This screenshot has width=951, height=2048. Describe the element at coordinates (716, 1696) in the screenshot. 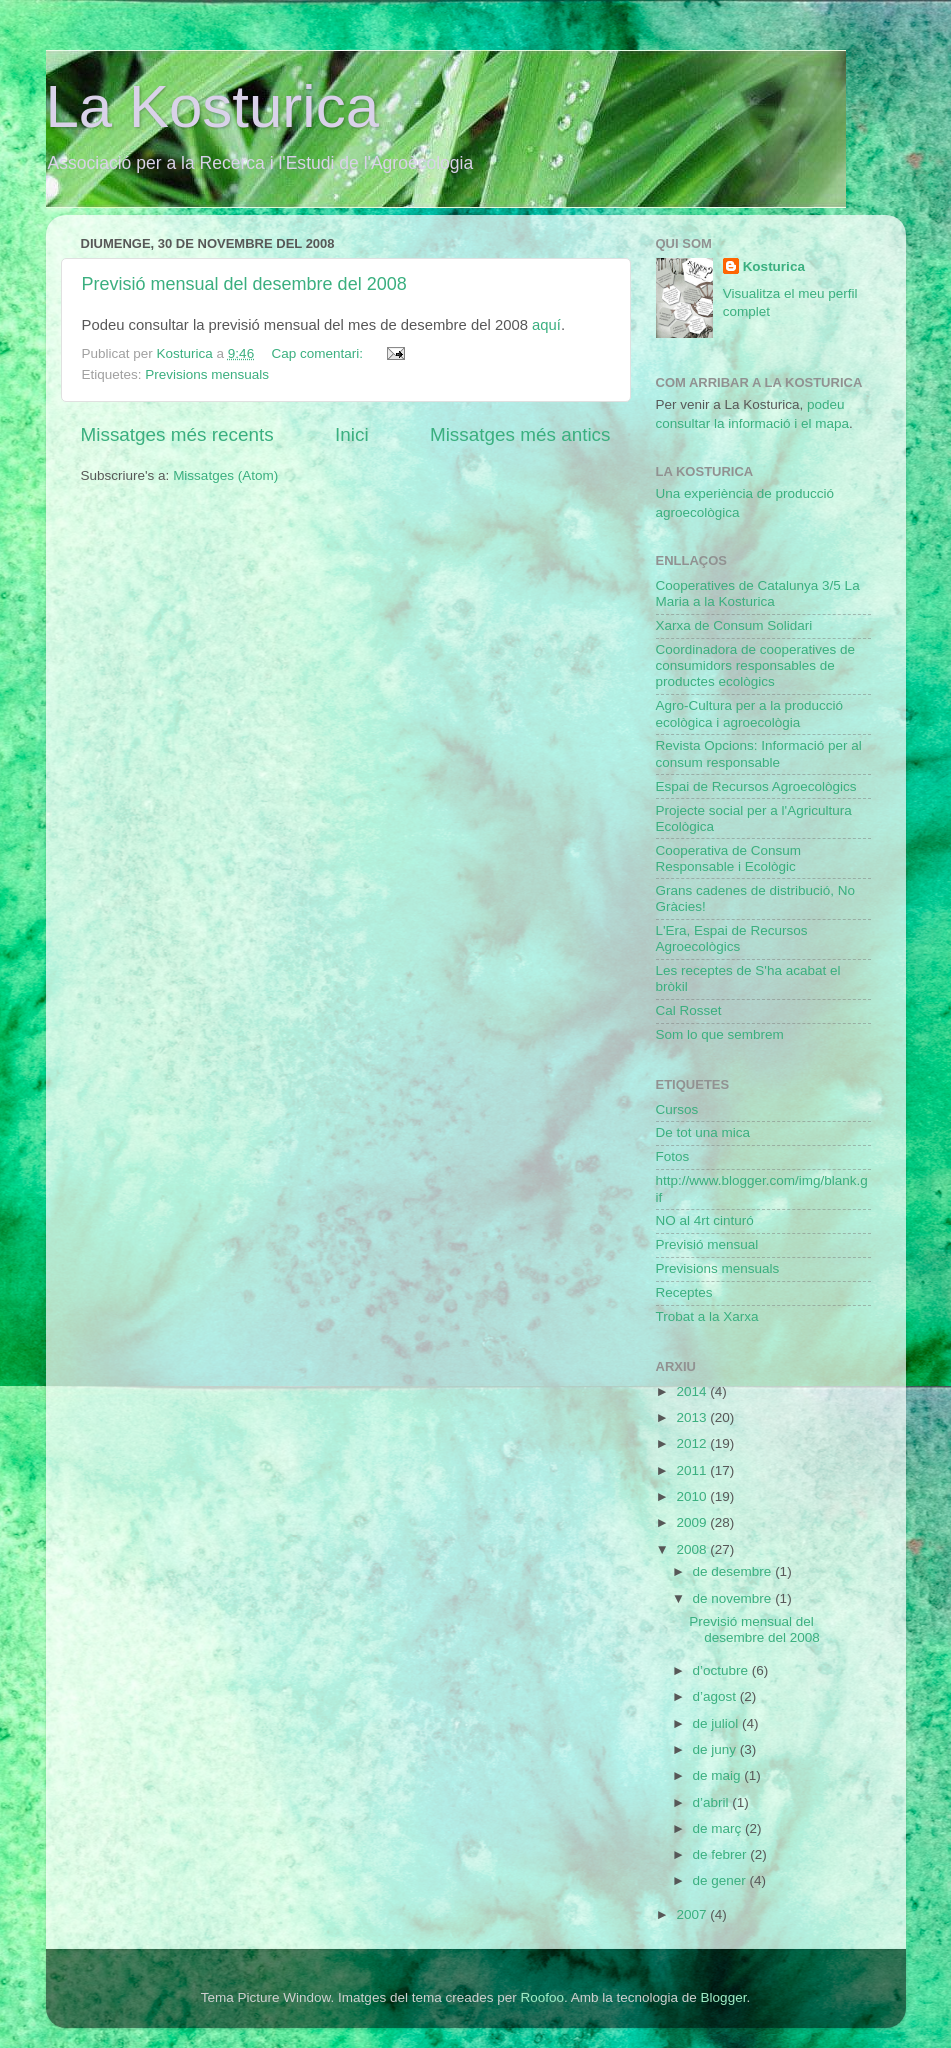

I see `d’agost` at that location.